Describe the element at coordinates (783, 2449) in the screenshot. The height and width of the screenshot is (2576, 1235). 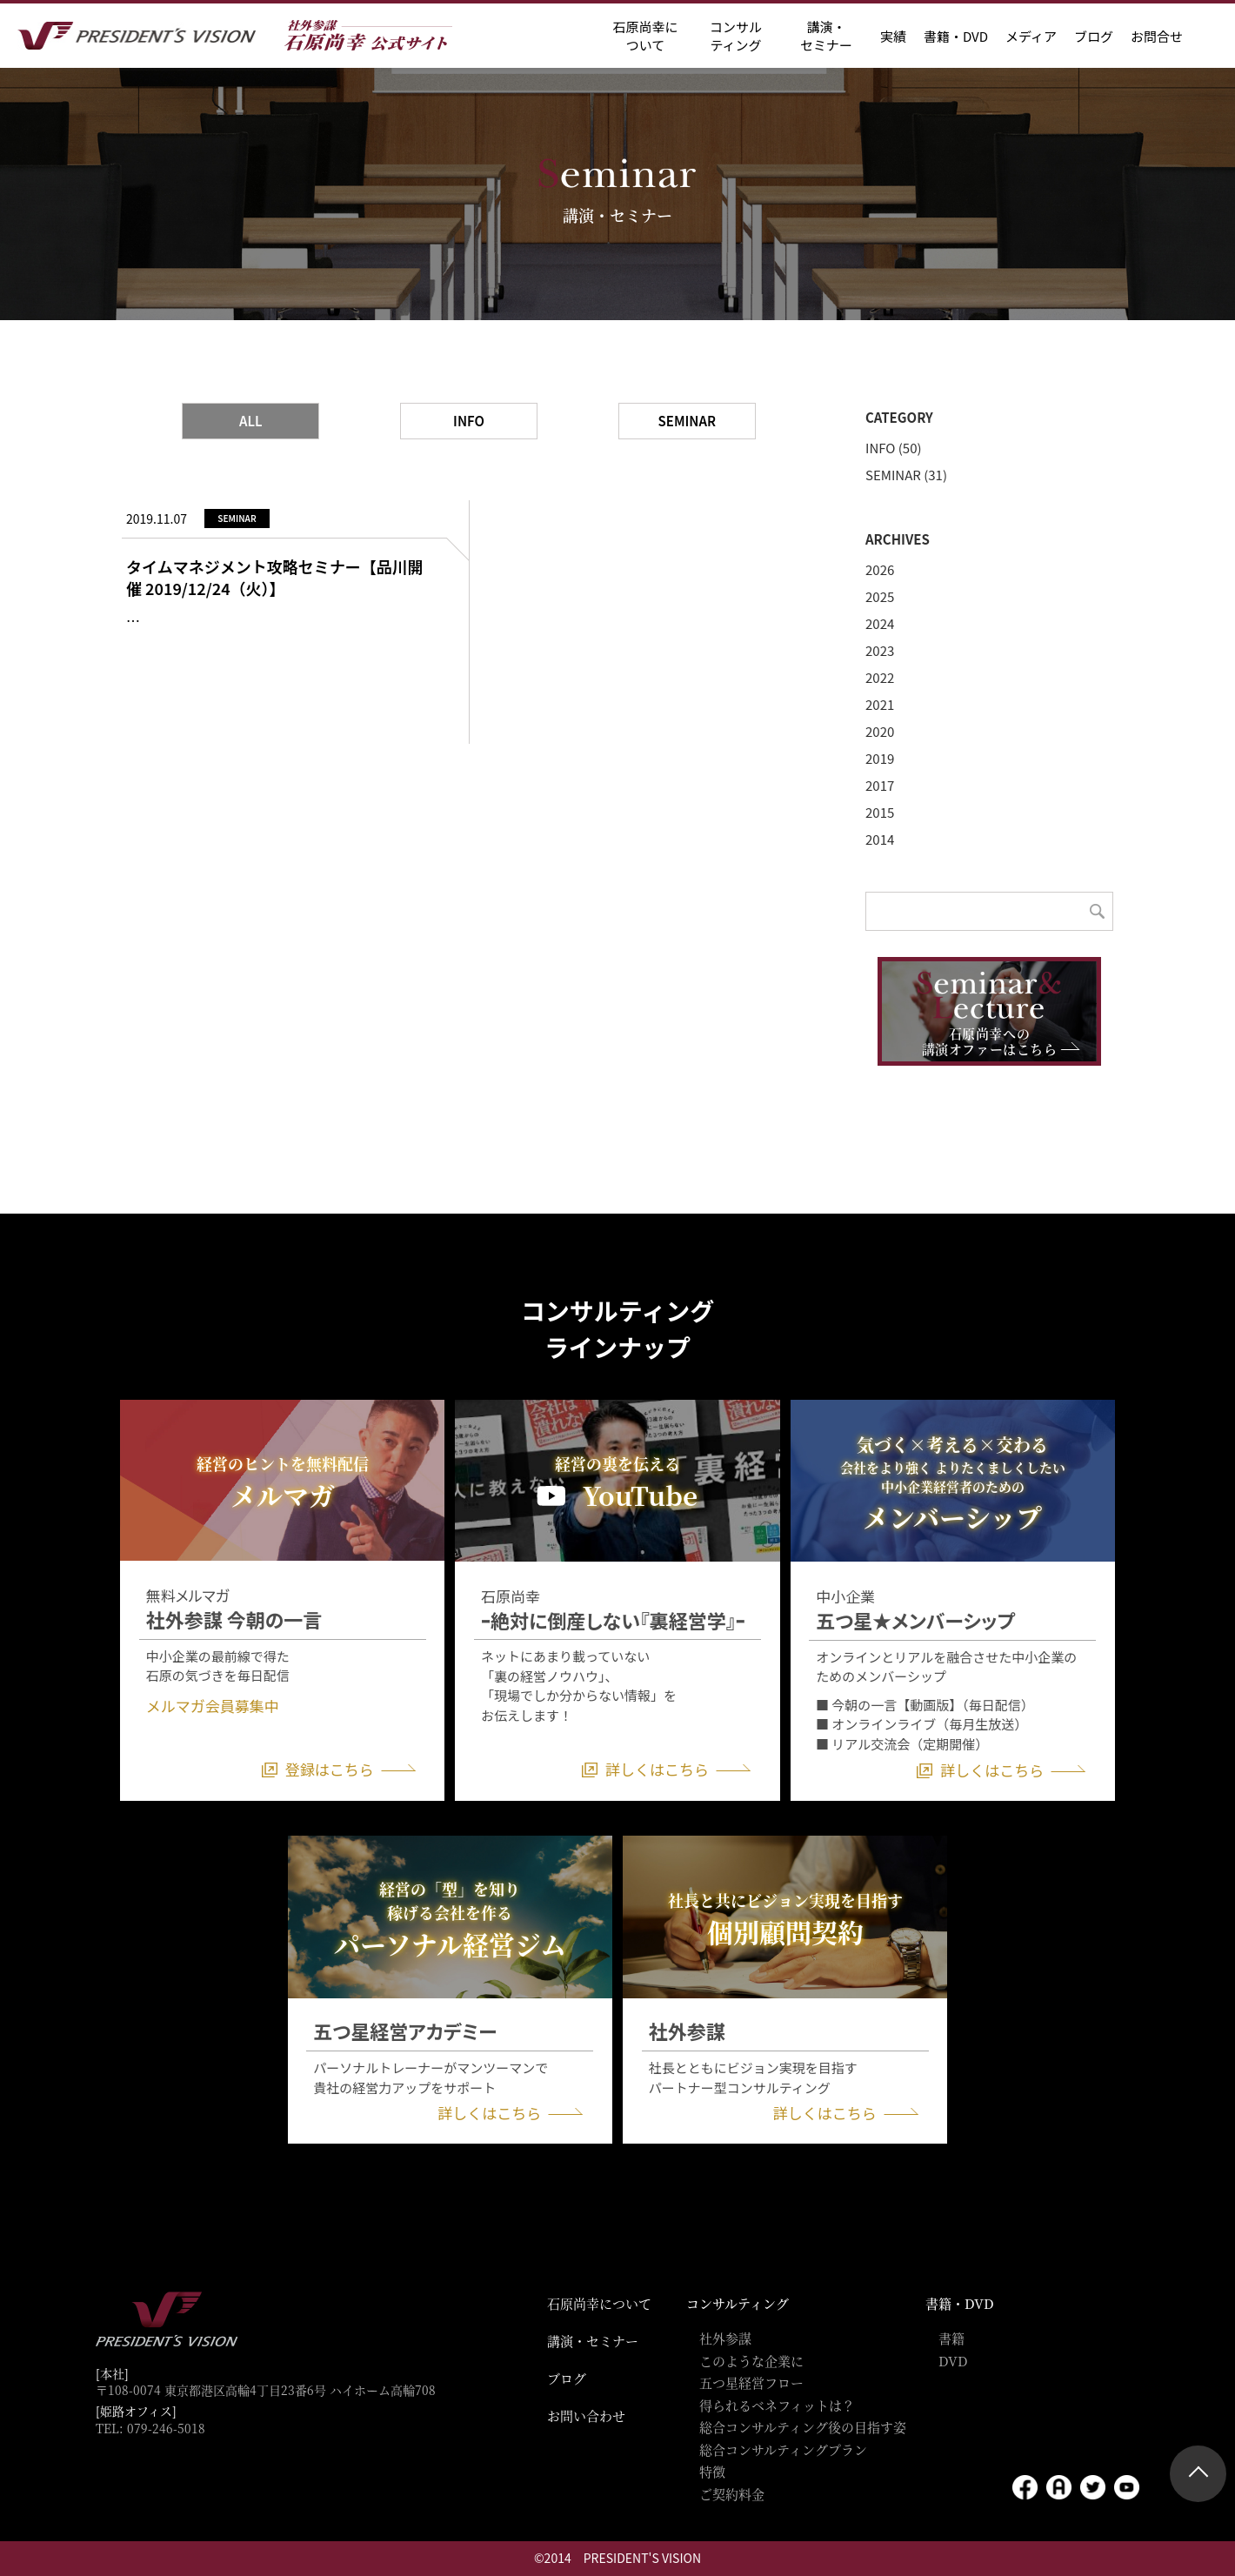
I see `総合コンサルティングプラン` at that location.